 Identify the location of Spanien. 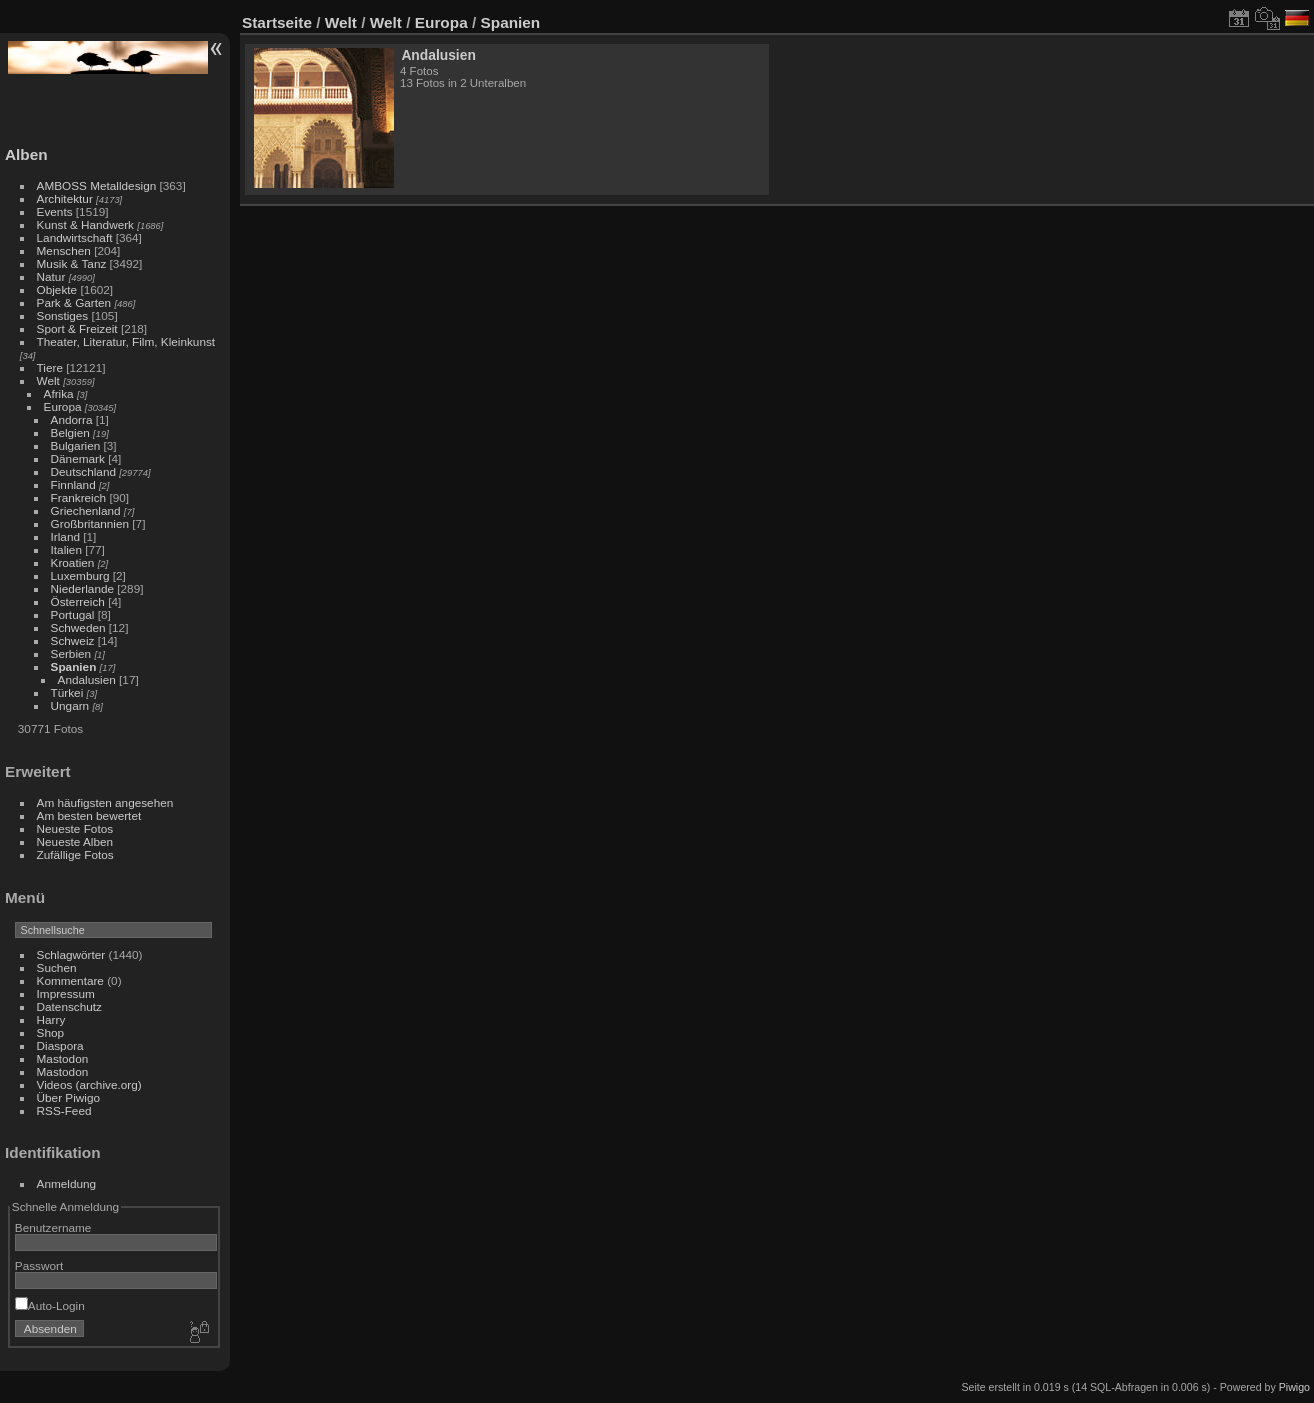
(74, 666).